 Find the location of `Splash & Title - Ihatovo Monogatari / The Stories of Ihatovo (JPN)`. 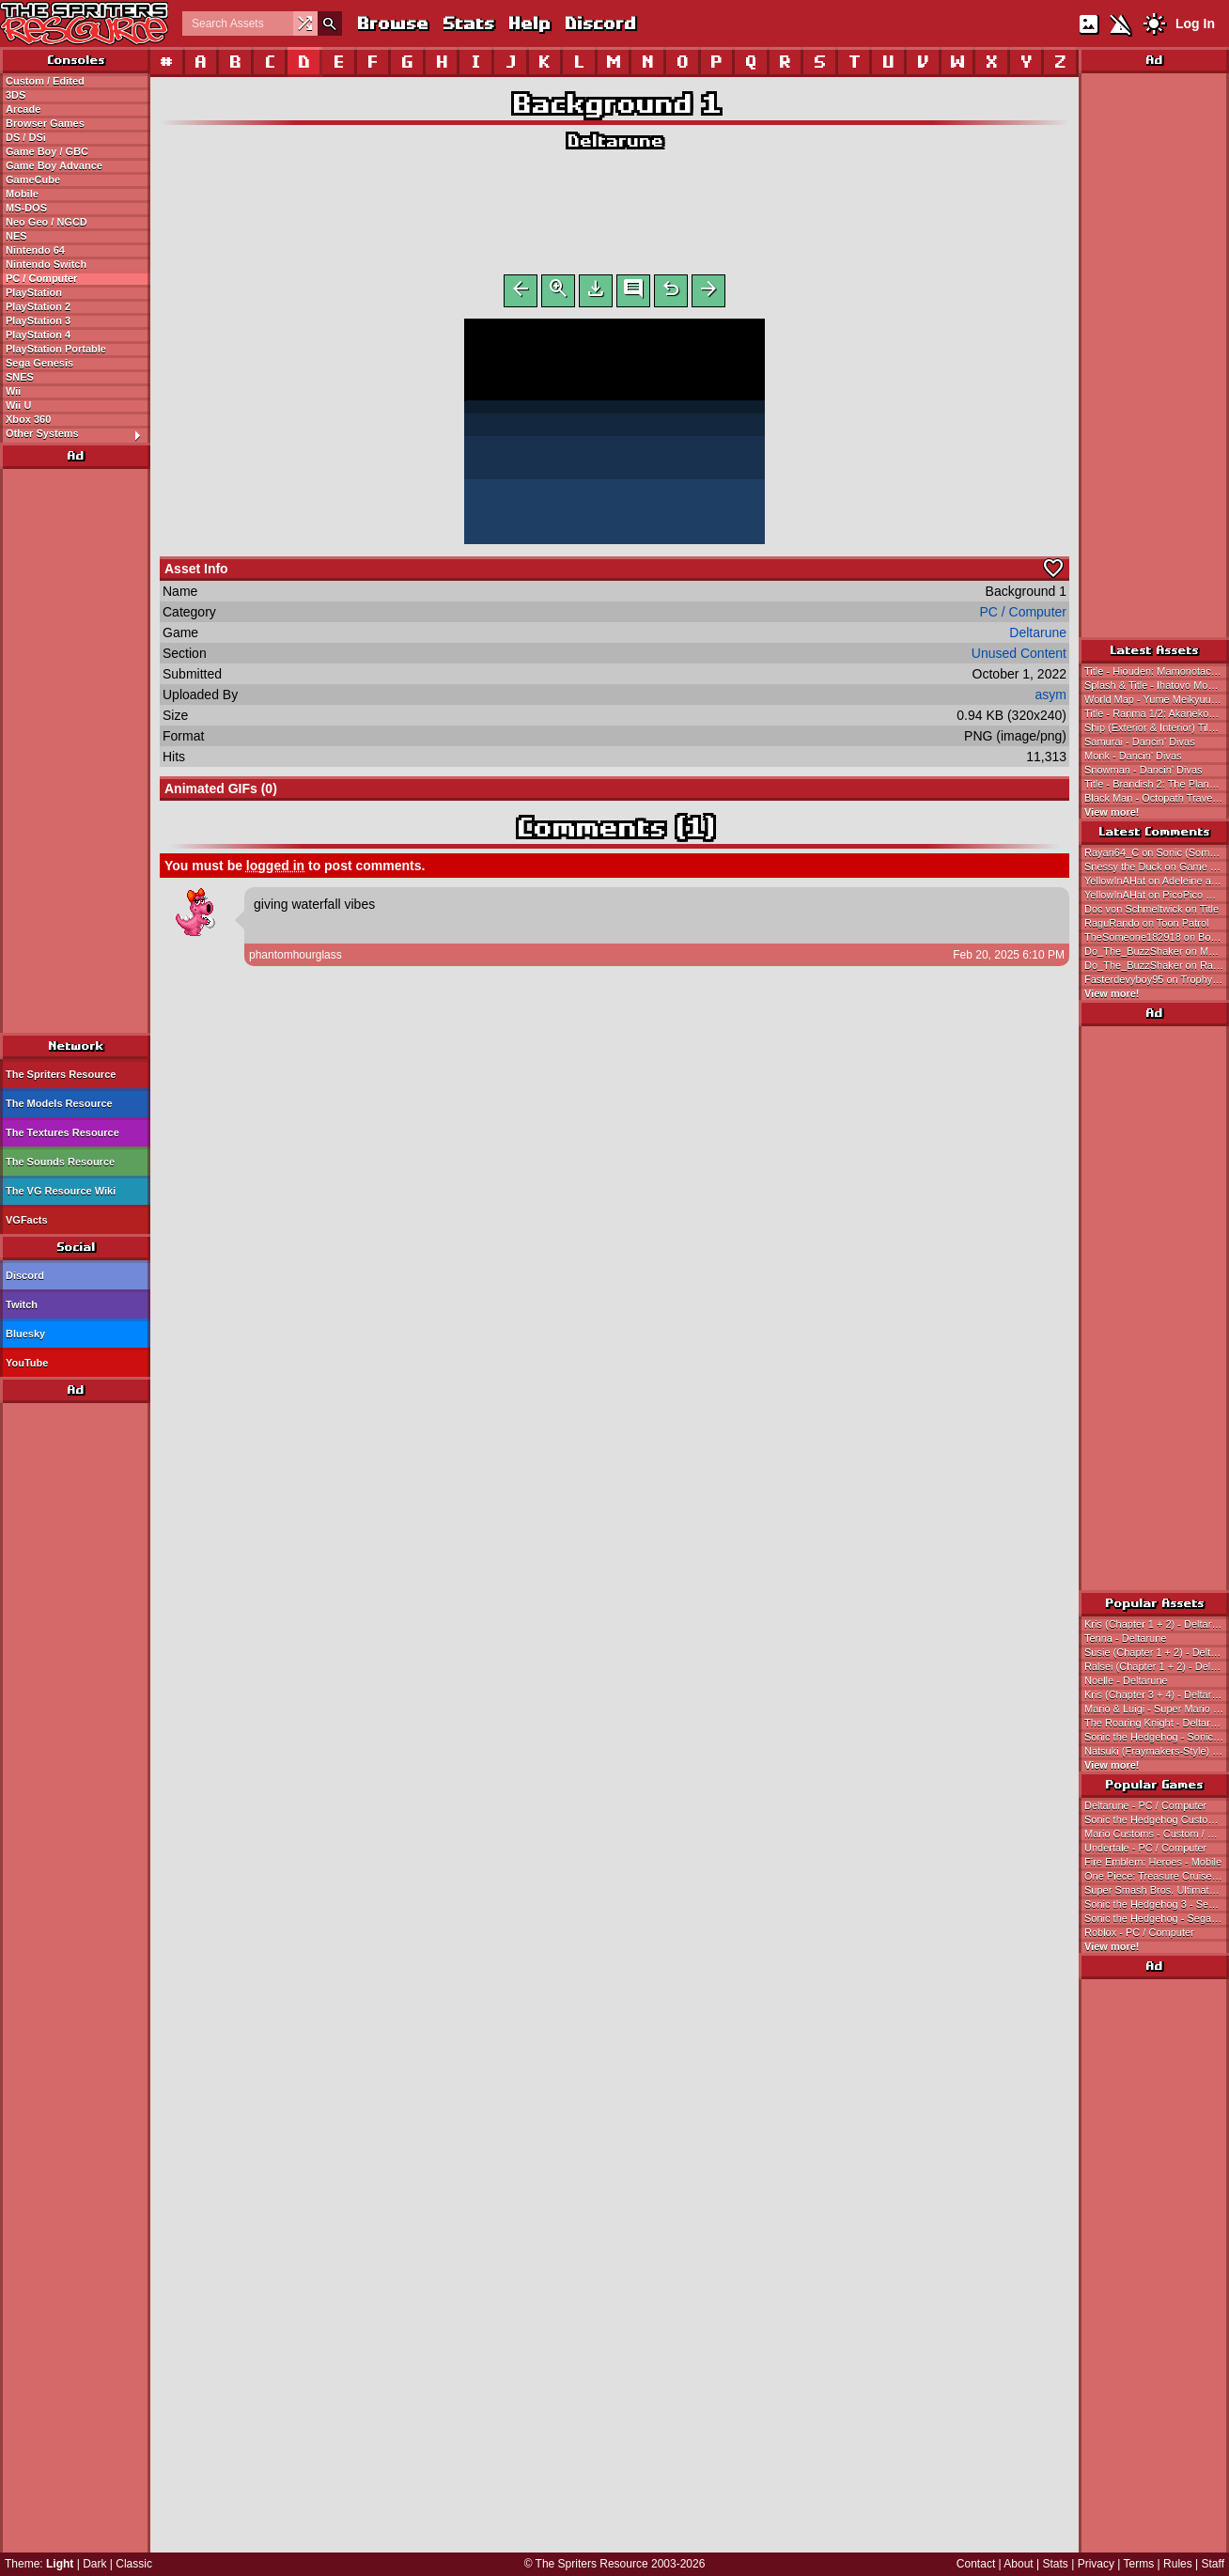

Splash & Title - Ihatovo Monogatari / The Stories of Ihatovo (JPN) is located at coordinates (1156, 685).